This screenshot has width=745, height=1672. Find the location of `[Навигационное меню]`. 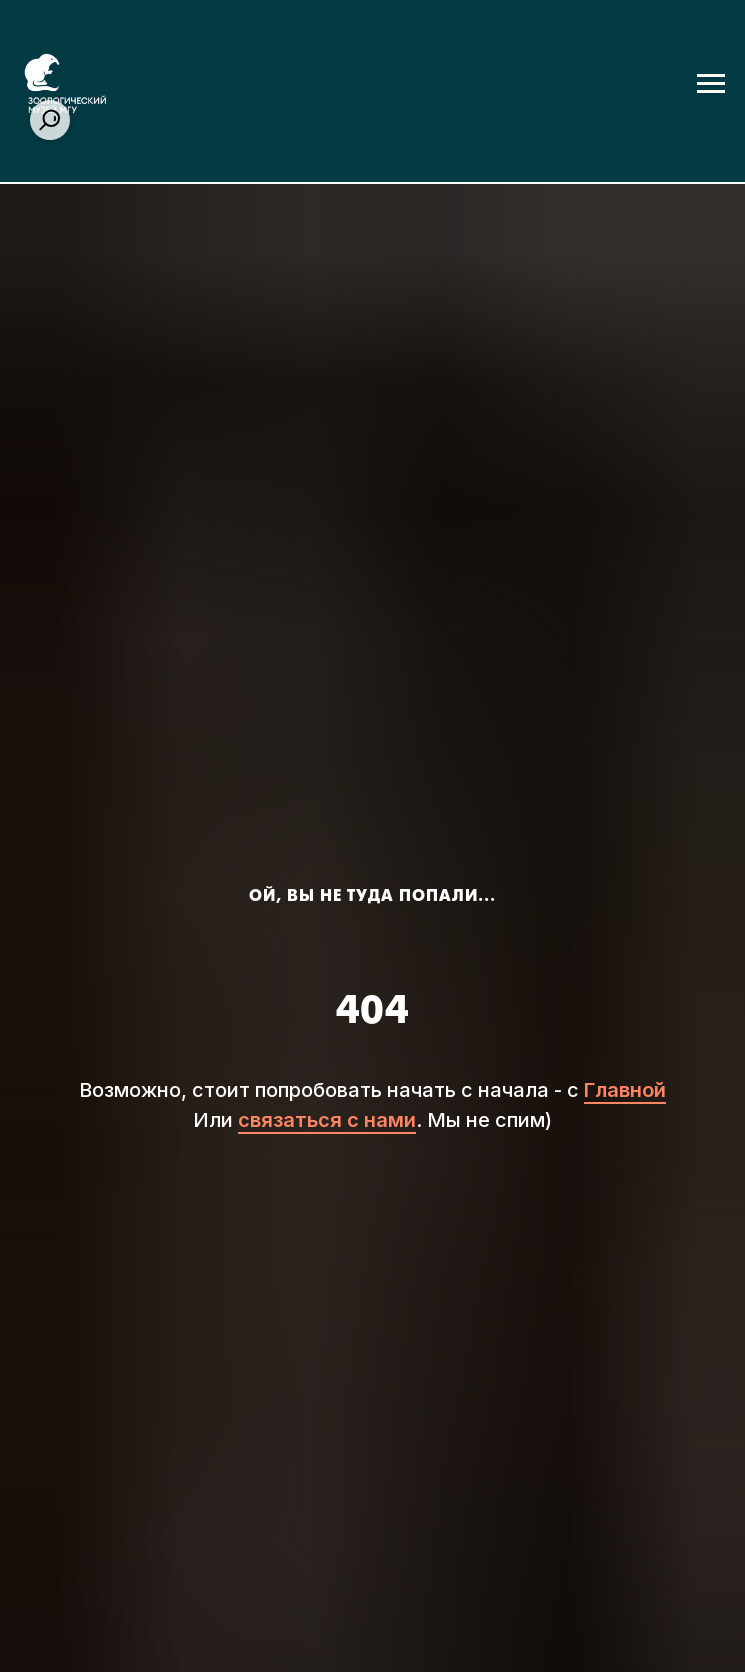

[Навигационное меню] is located at coordinates (711, 84).